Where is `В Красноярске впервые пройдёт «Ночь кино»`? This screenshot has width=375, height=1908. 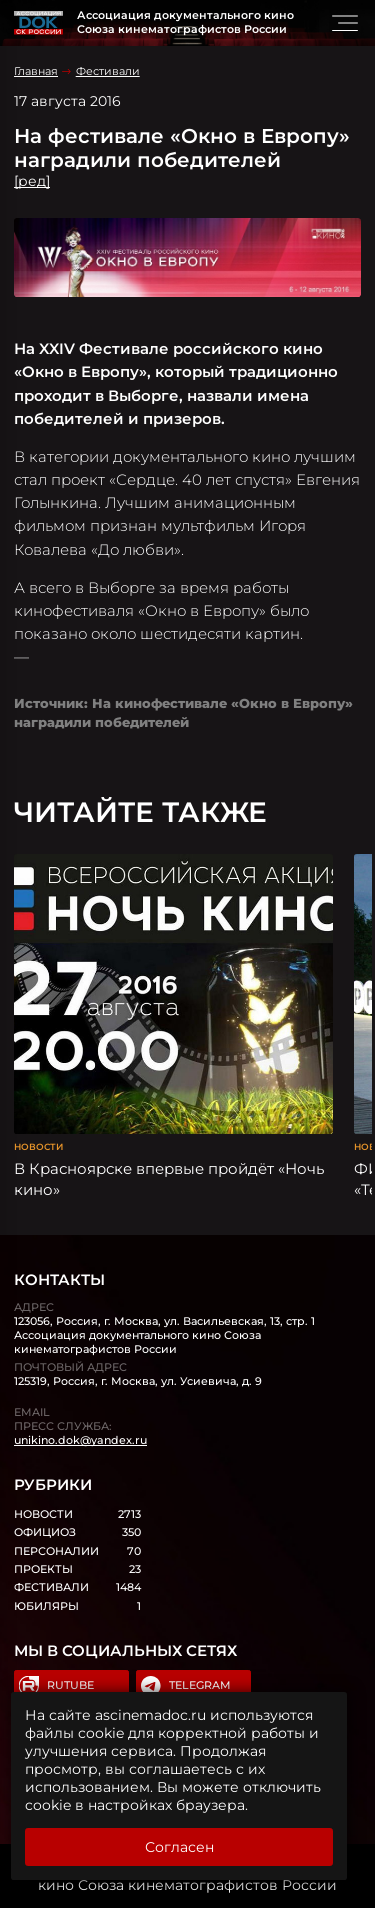 В Красноярске впервые пройдёт «Ночь кино» is located at coordinates (169, 1179).